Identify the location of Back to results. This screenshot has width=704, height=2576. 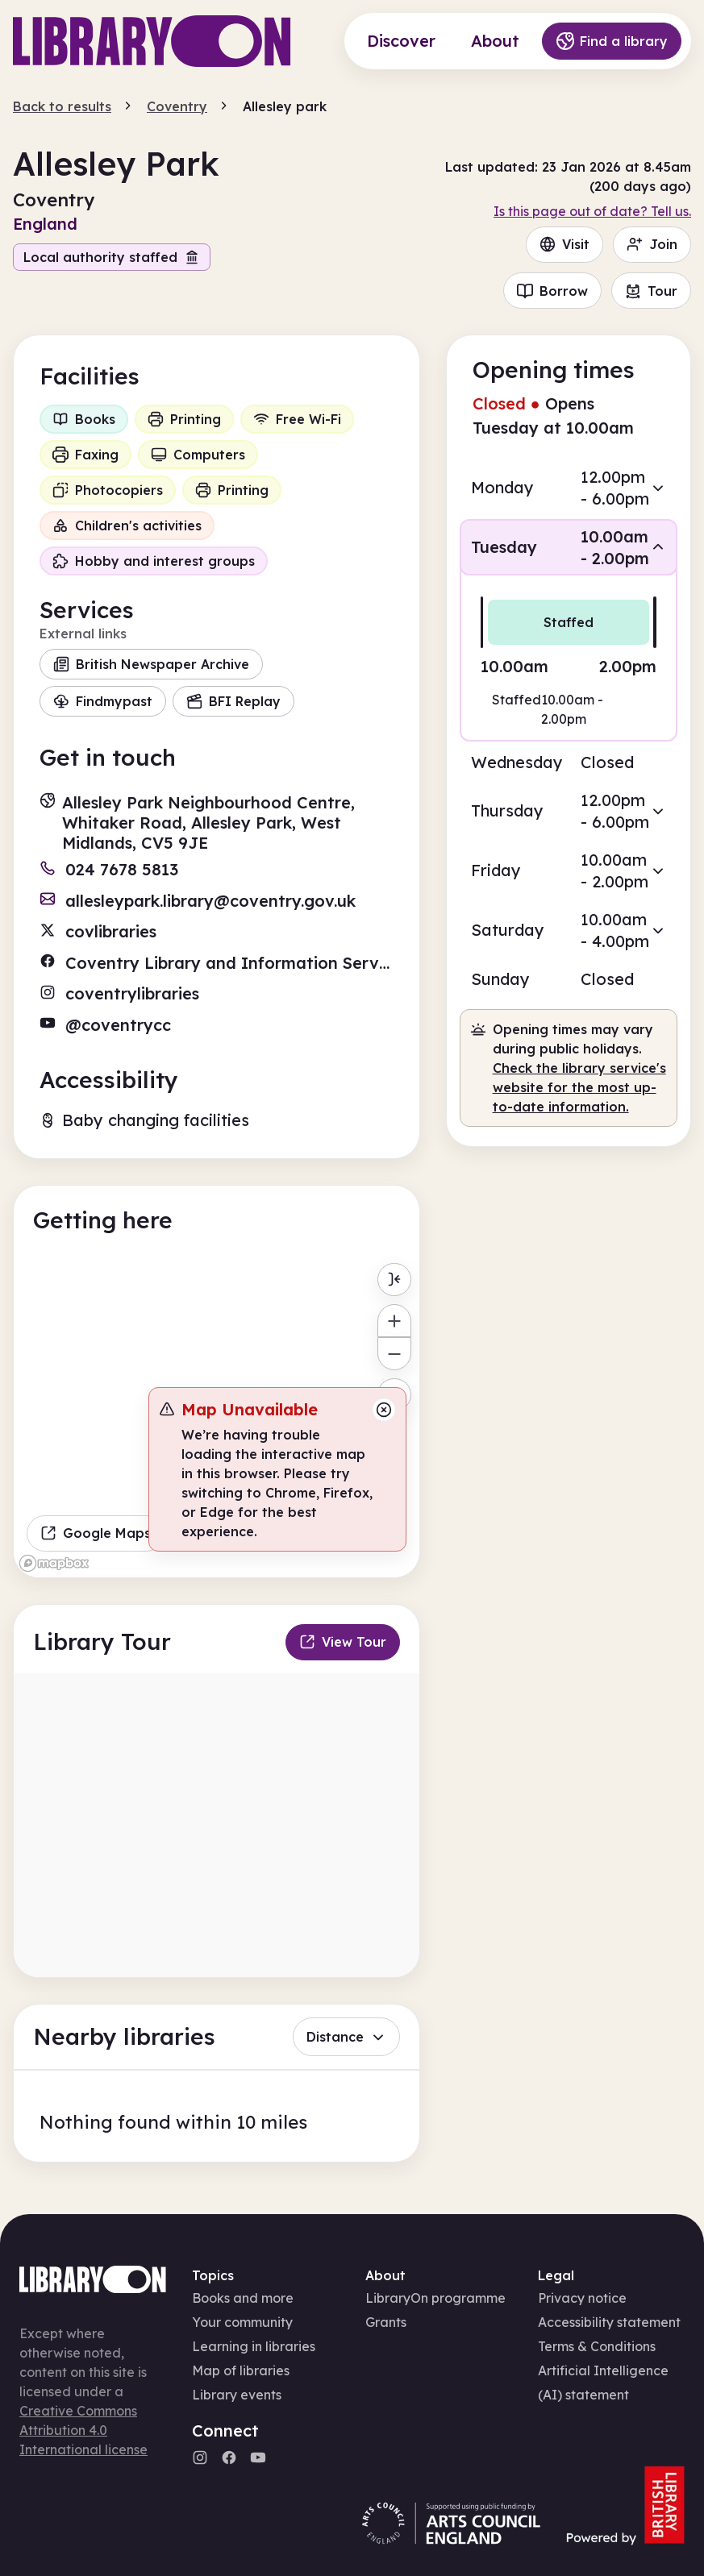
(62, 106).